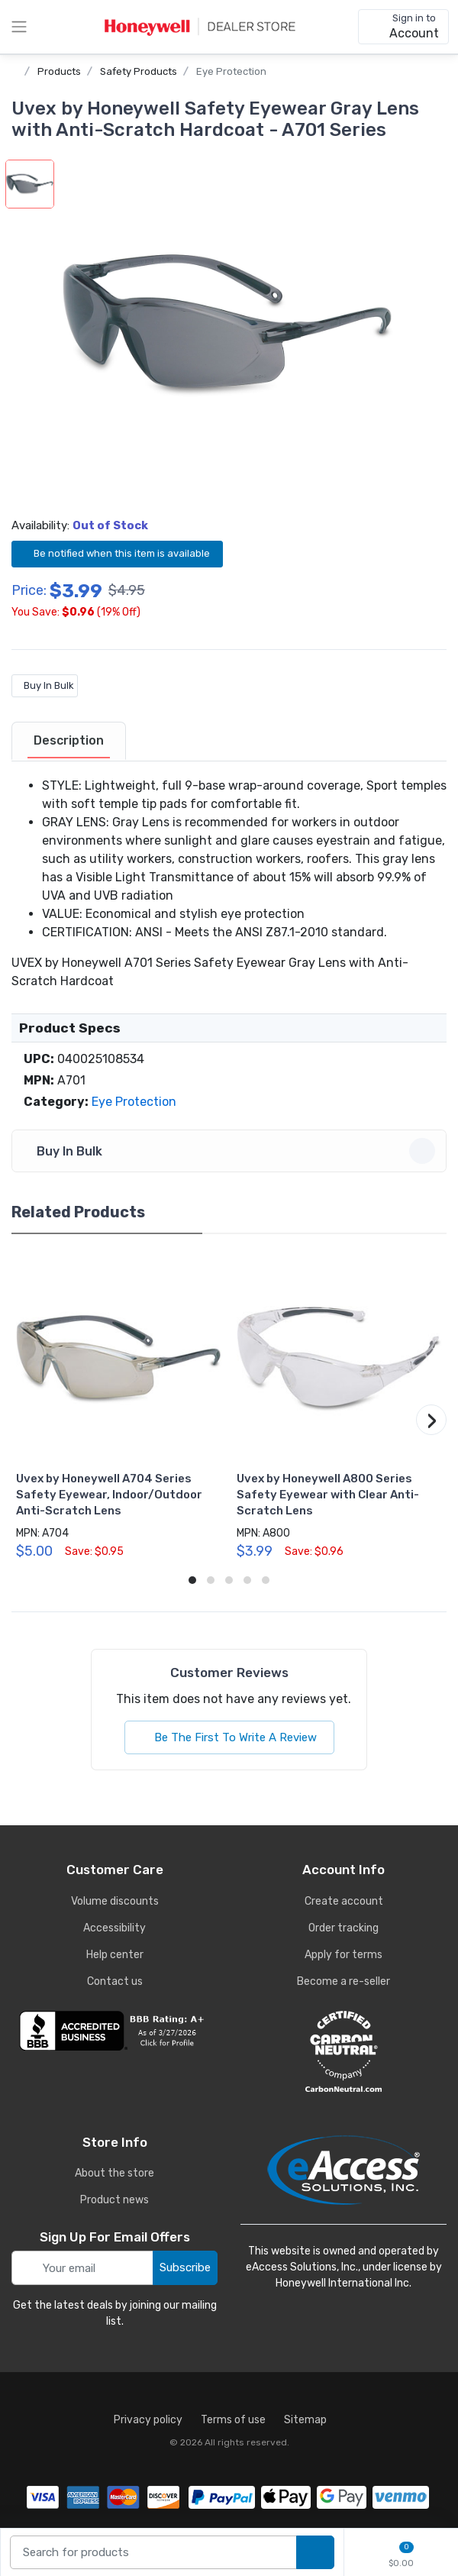 The image size is (458, 2576). Describe the element at coordinates (59, 71) in the screenshot. I see `Products` at that location.